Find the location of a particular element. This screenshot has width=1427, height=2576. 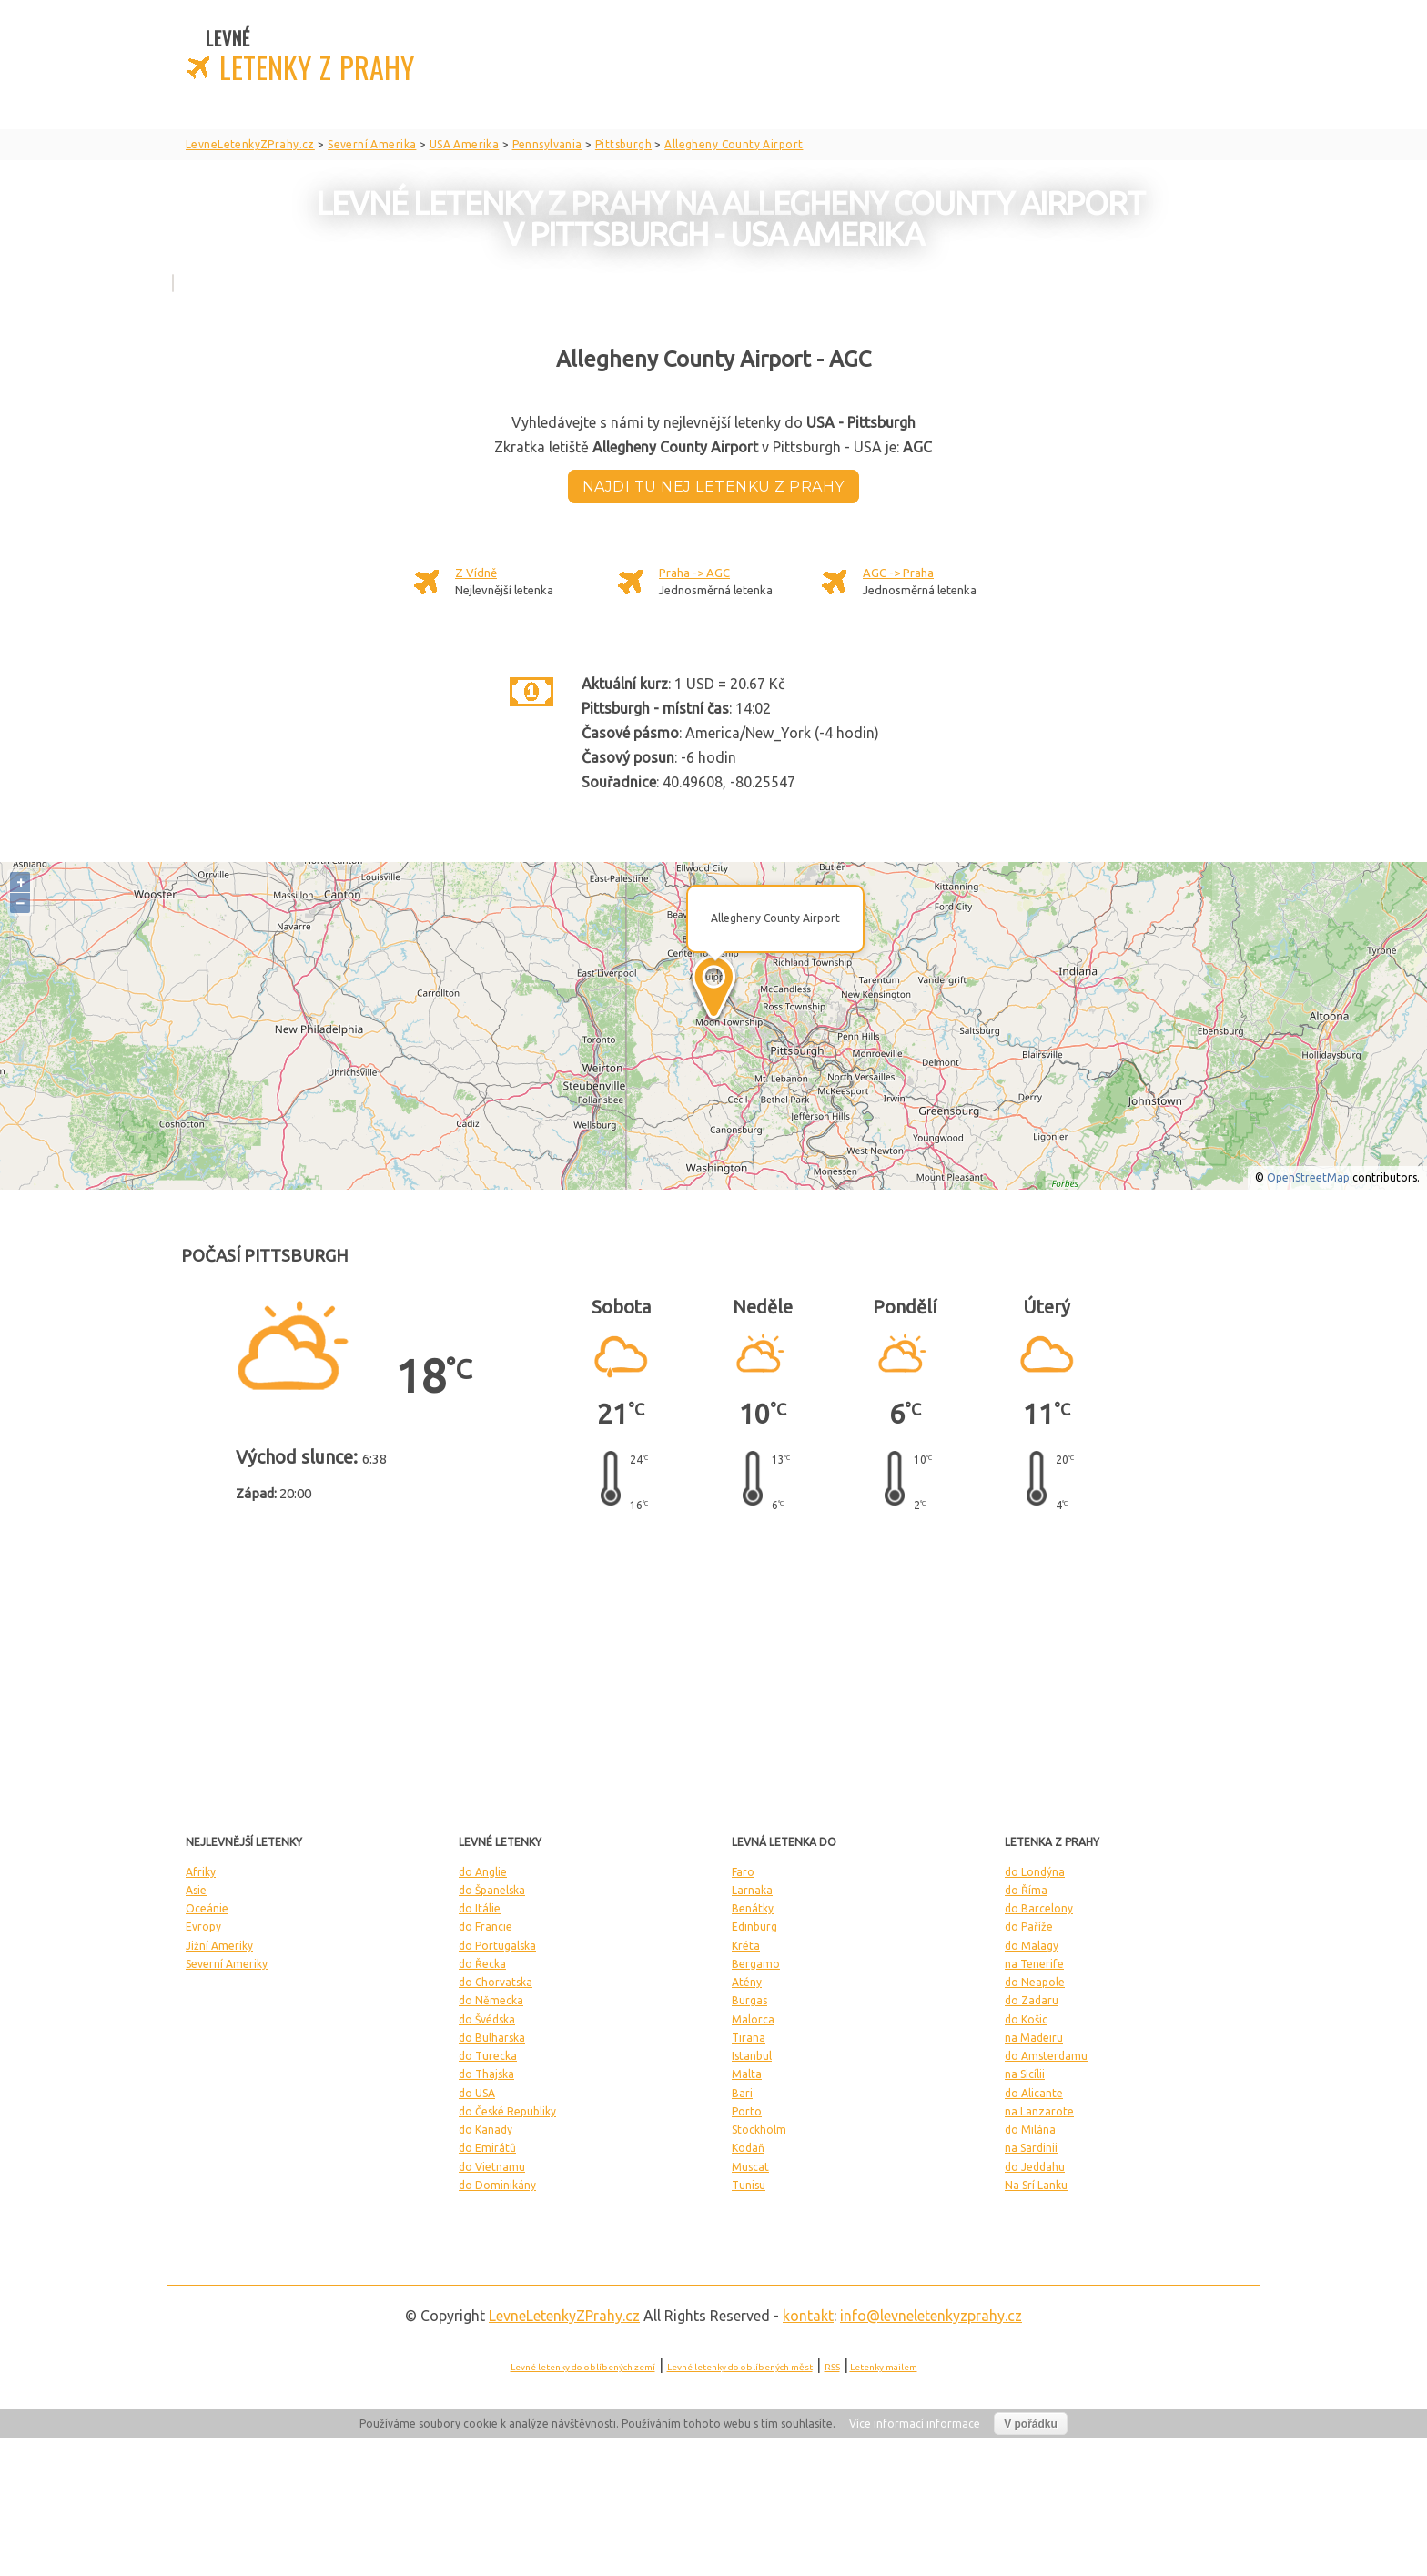

do Švédska is located at coordinates (487, 2019).